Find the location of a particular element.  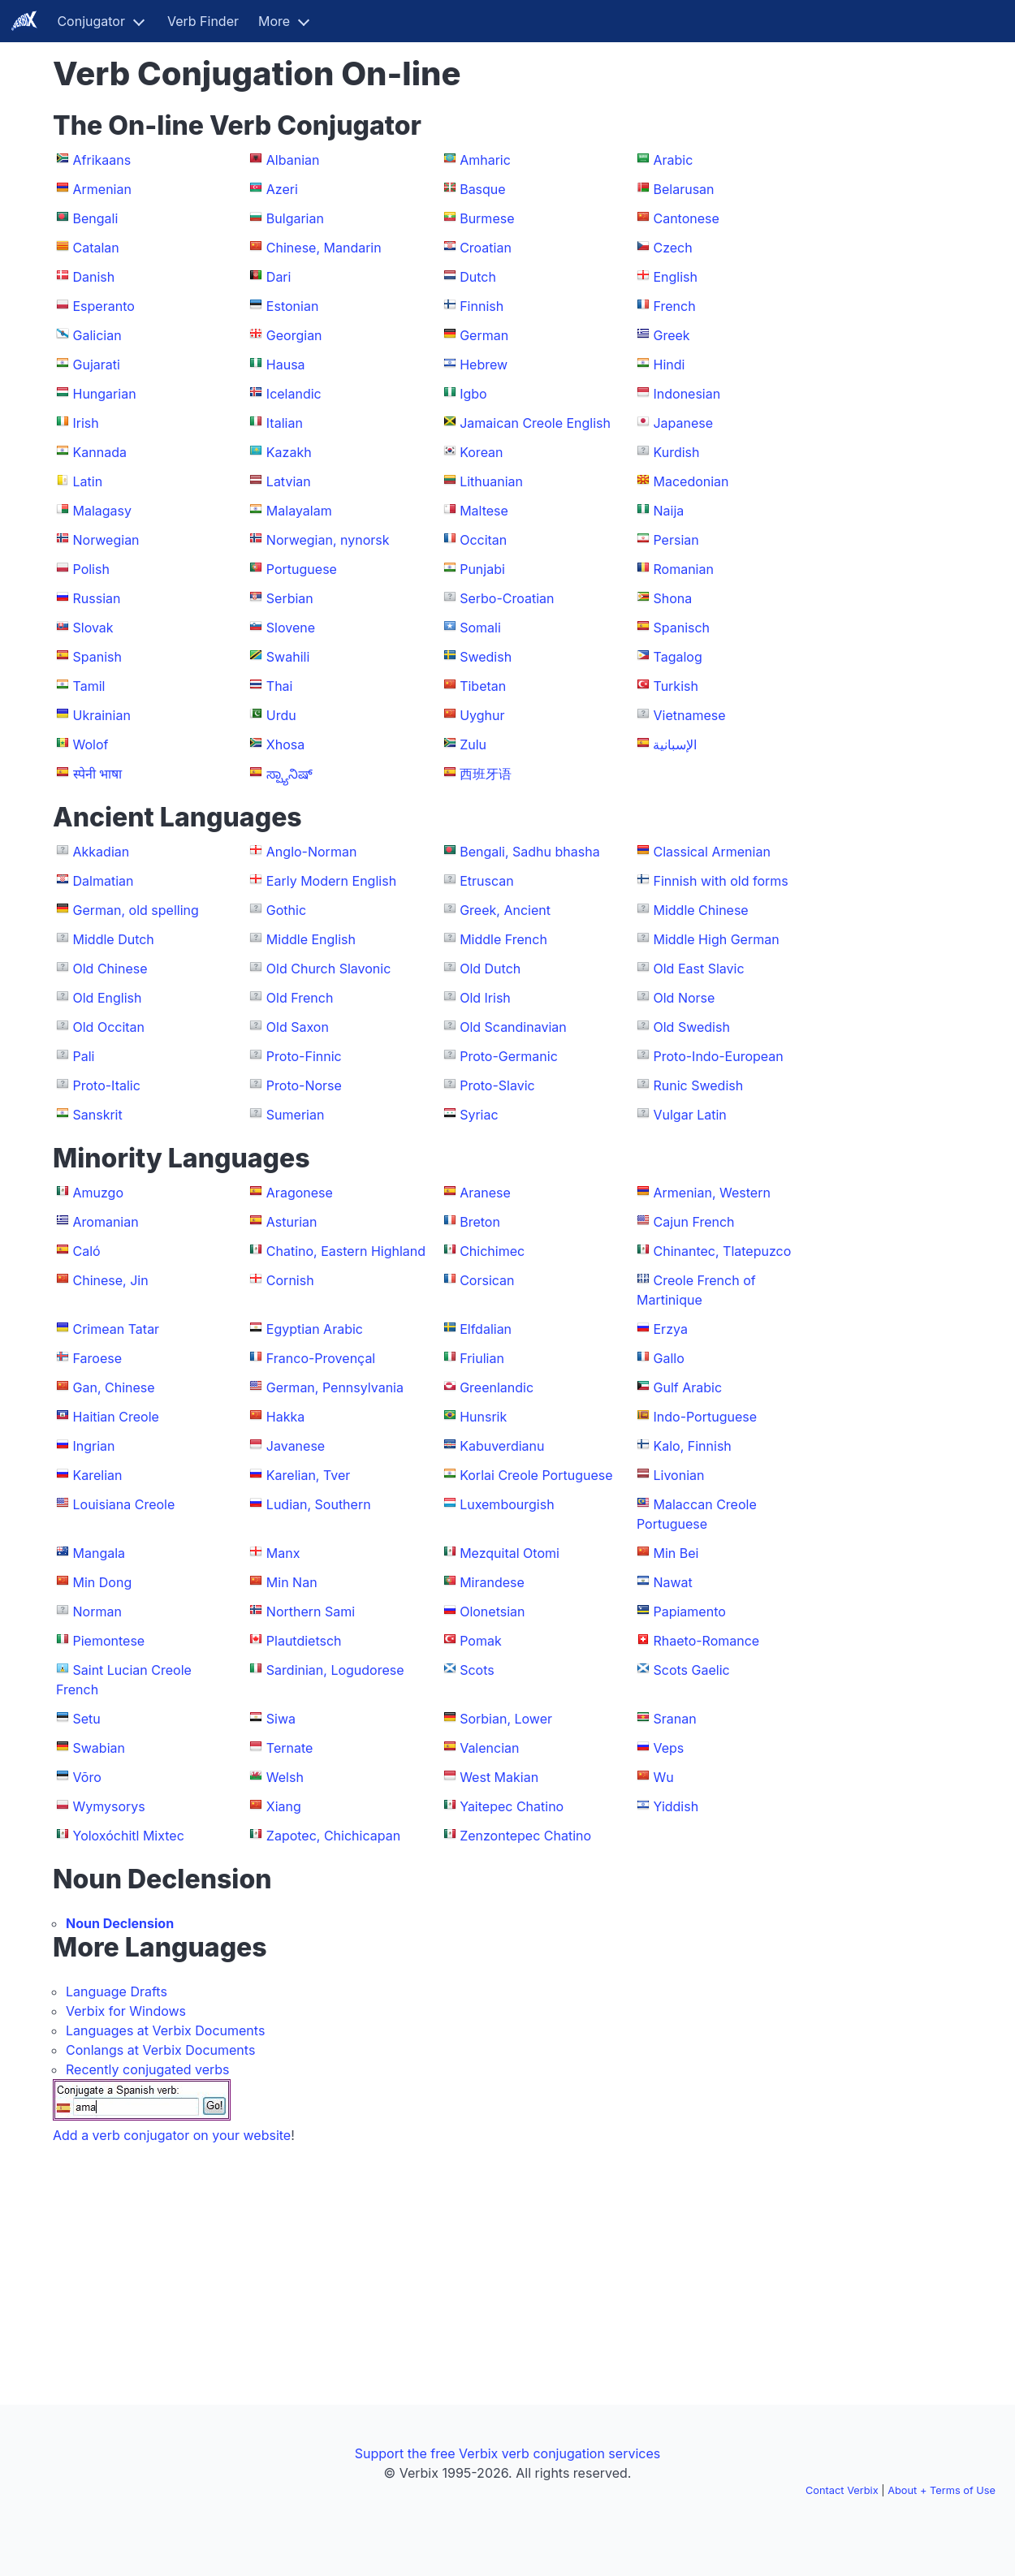

Latin is located at coordinates (88, 481).